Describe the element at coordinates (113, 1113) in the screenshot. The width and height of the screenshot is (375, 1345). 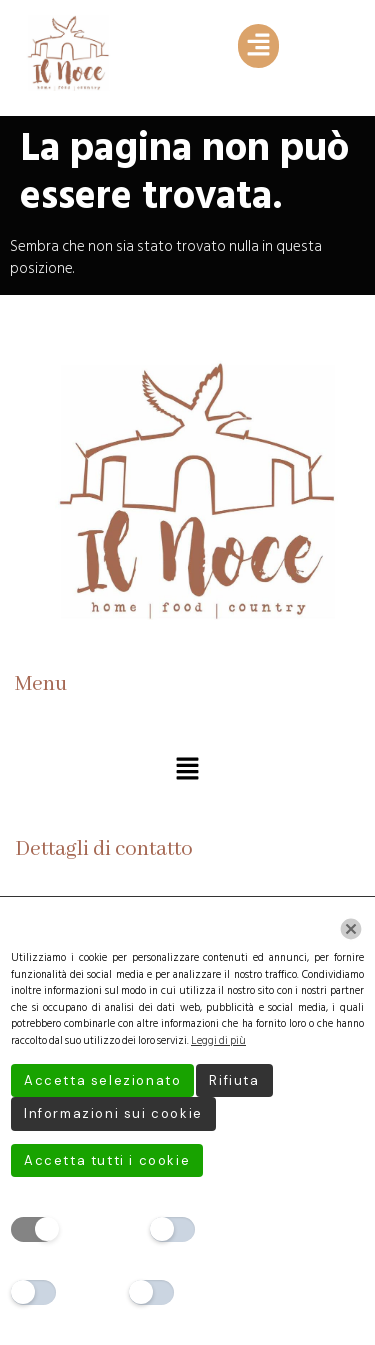
I see `Informazioni sui cookie` at that location.